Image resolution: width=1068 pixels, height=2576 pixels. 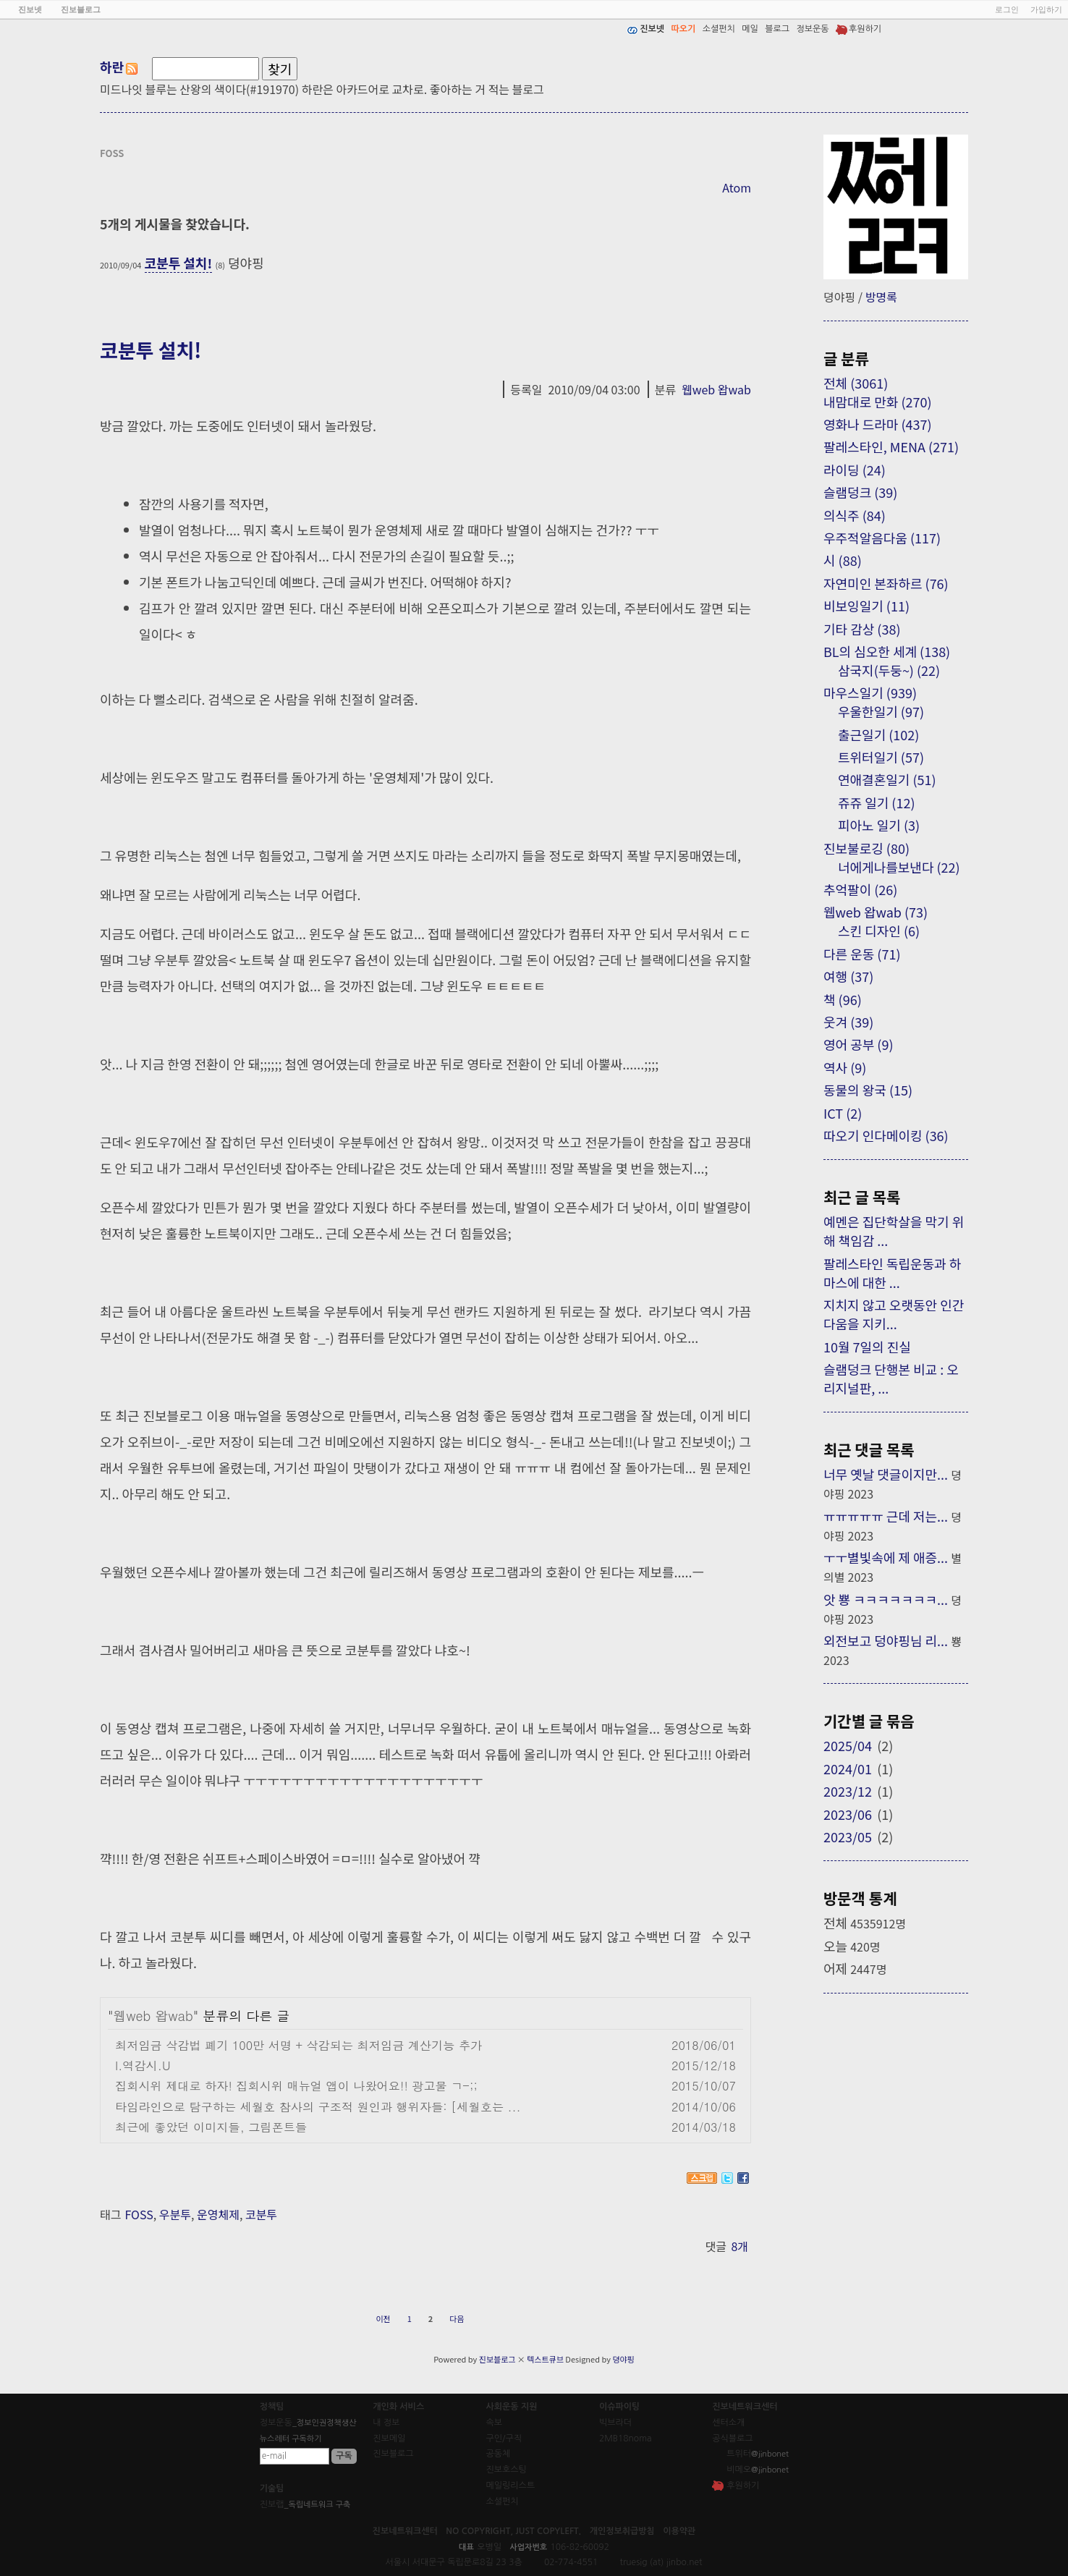 I want to click on 최저임금 삭감법 폐기 100만 서명 + 삭감되는 최저임금 계산기능 추가, so click(x=298, y=2045).